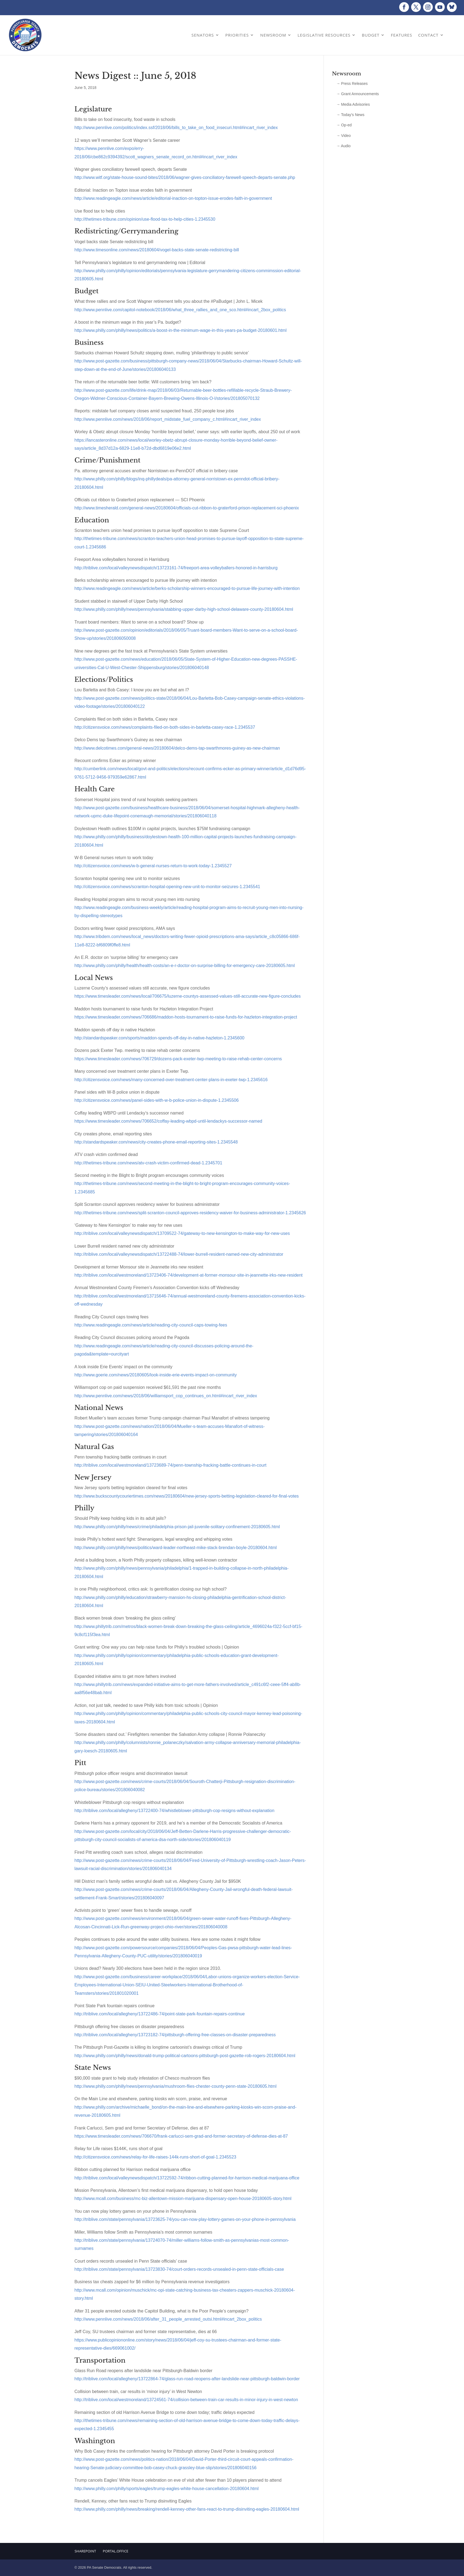 This screenshot has height=2576, width=464. Describe the element at coordinates (160, 2014) in the screenshot. I see `http://triblive.com/local/allegheny/13722486-74/point-state-park-fountain-repairs-continue` at that location.